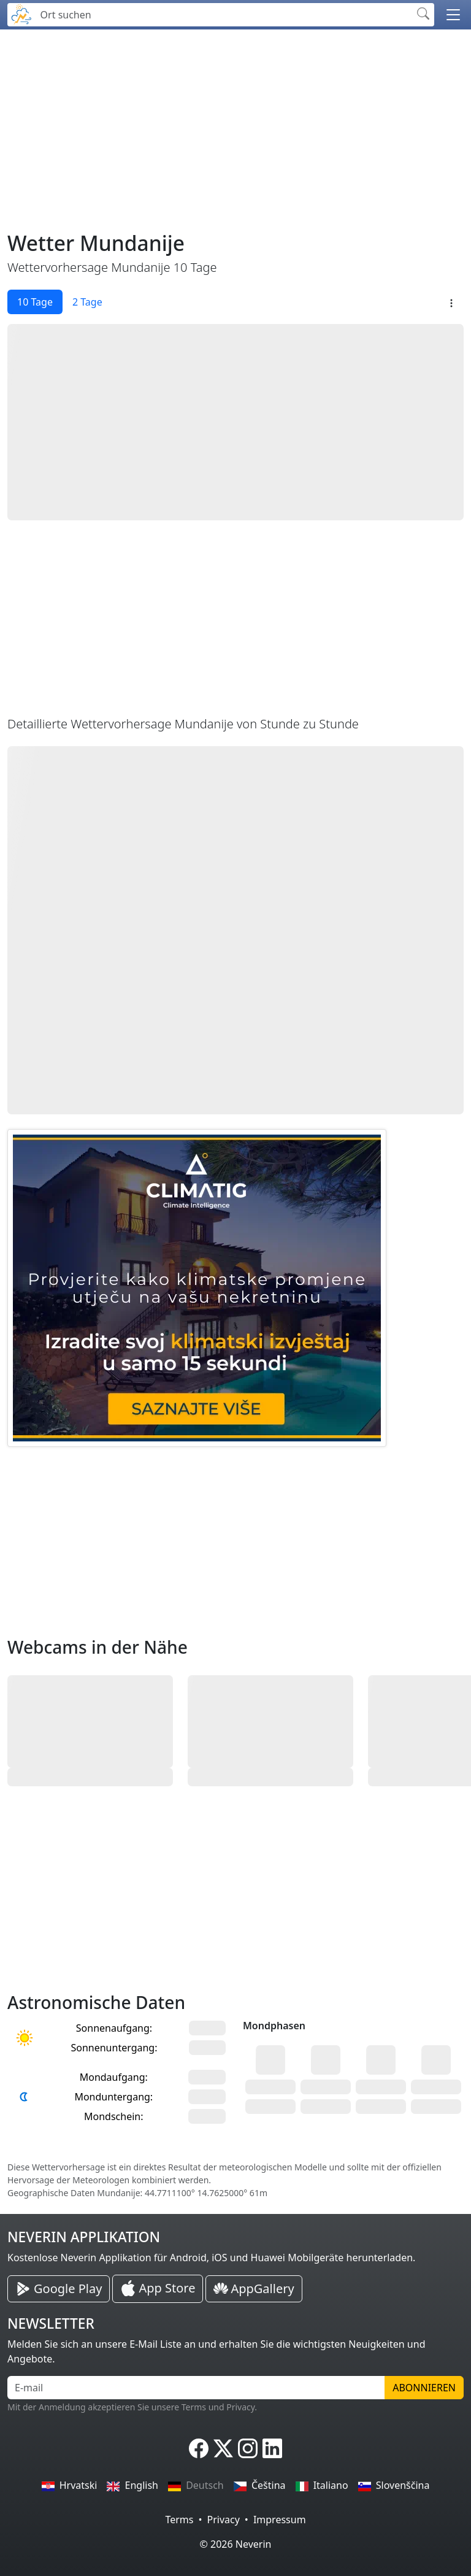 This screenshot has height=2576, width=471. Describe the element at coordinates (453, 14) in the screenshot. I see `[button]` at that location.